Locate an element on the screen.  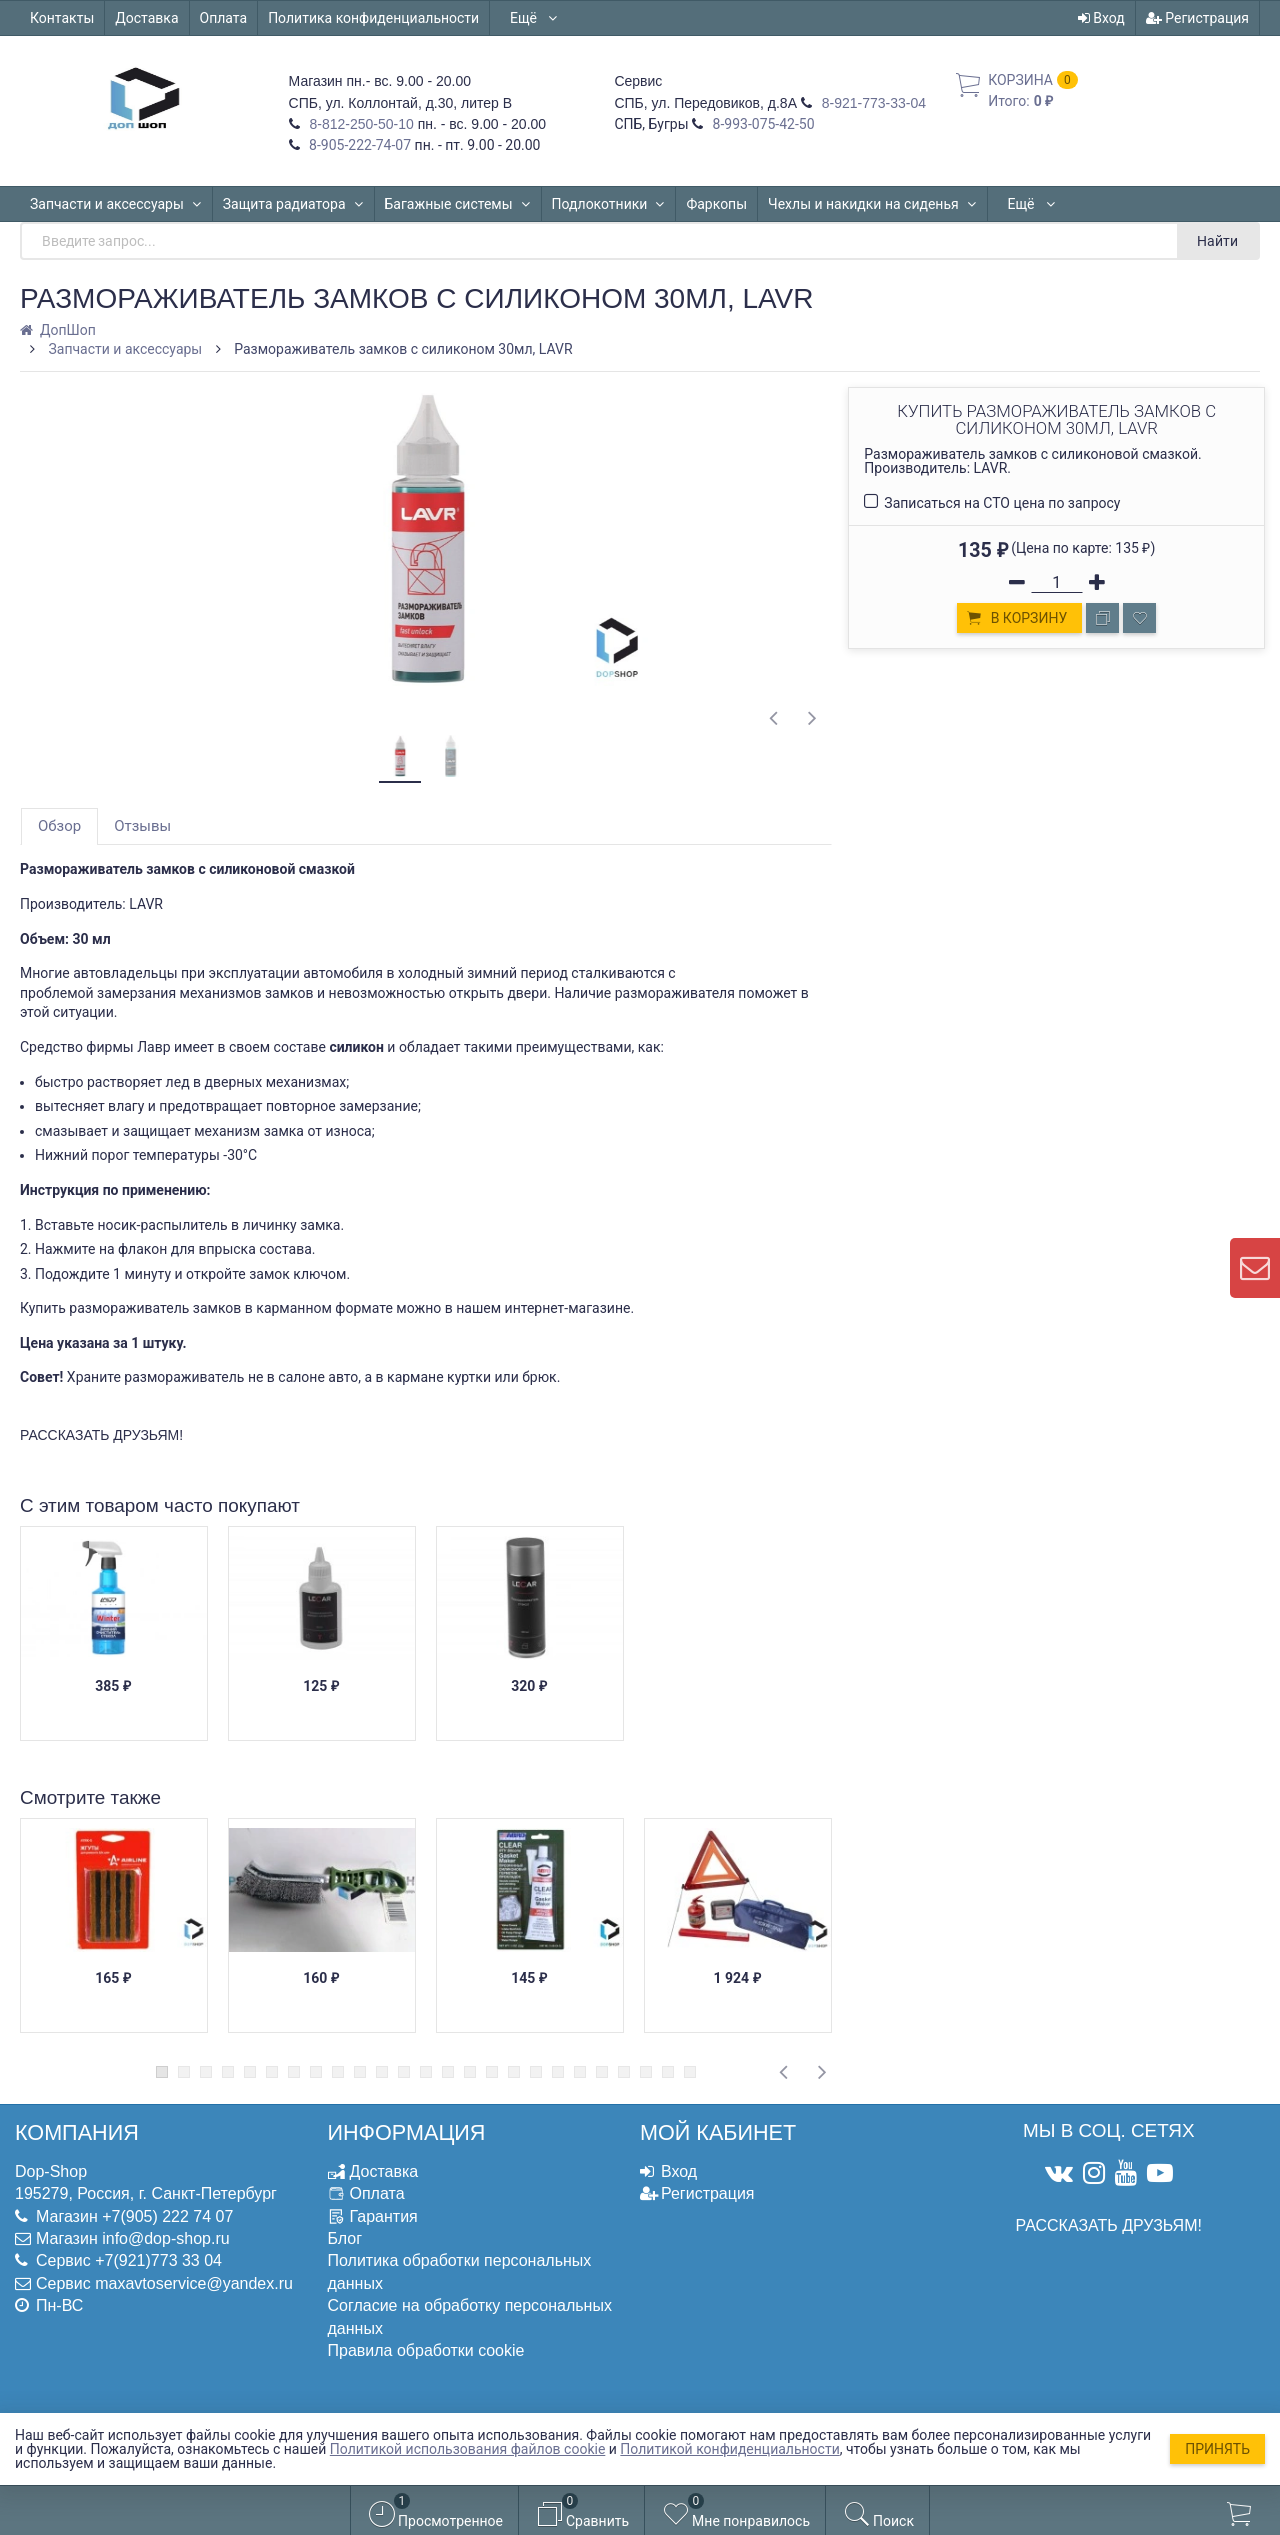
Политика конфиденциальности is located at coordinates (373, 18).